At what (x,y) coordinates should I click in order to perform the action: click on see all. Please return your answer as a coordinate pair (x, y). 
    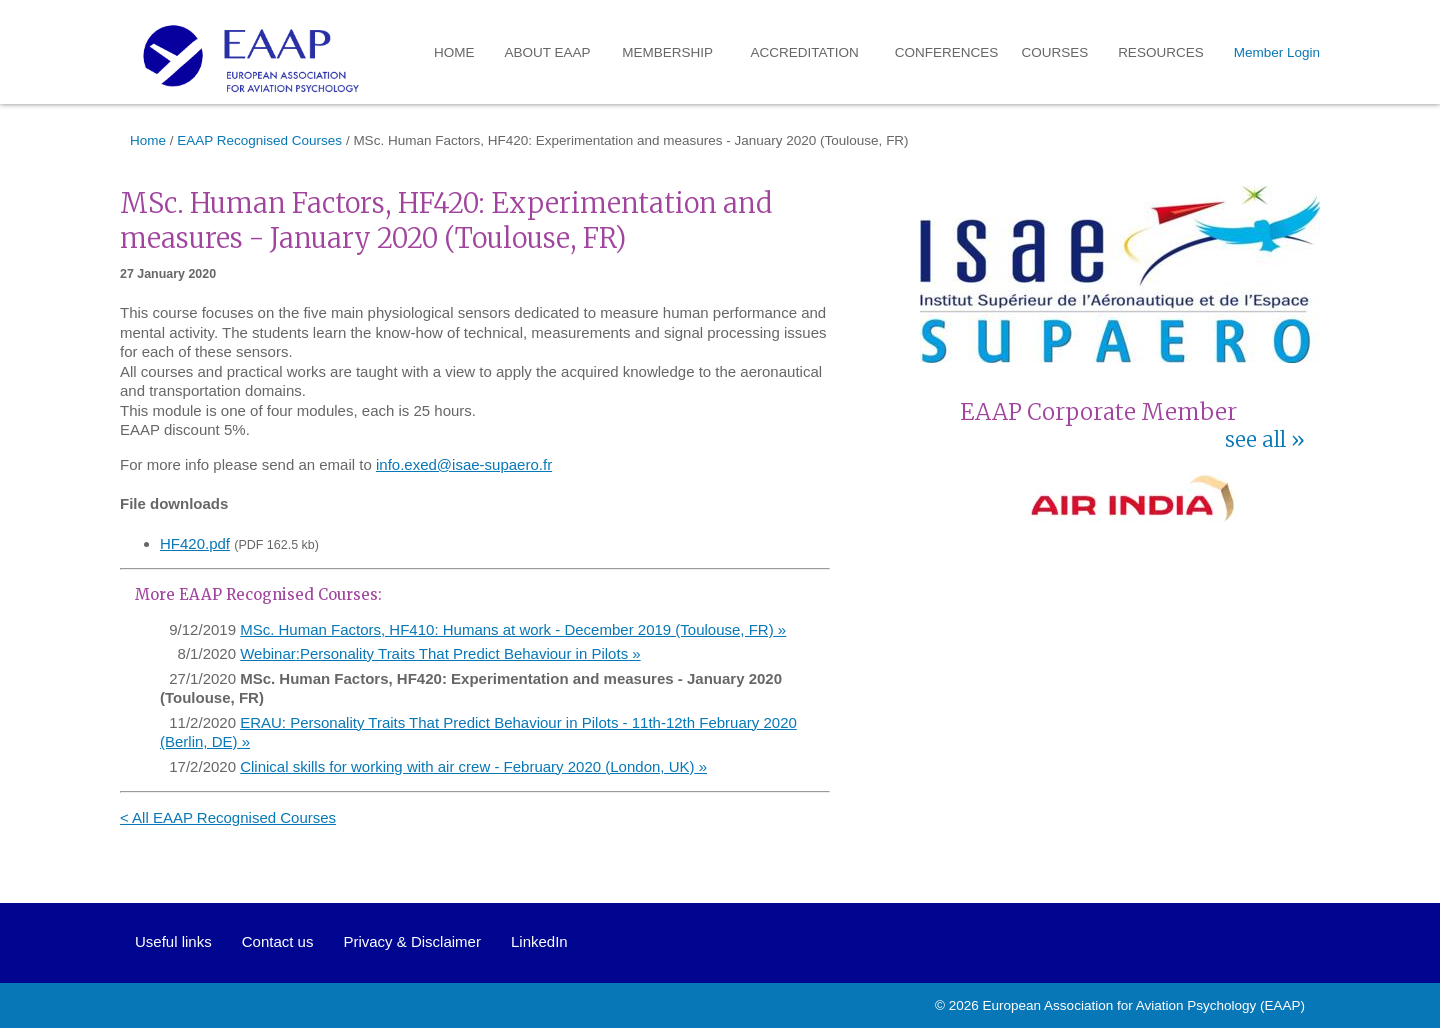
    Looking at the image, I should click on (1255, 440).